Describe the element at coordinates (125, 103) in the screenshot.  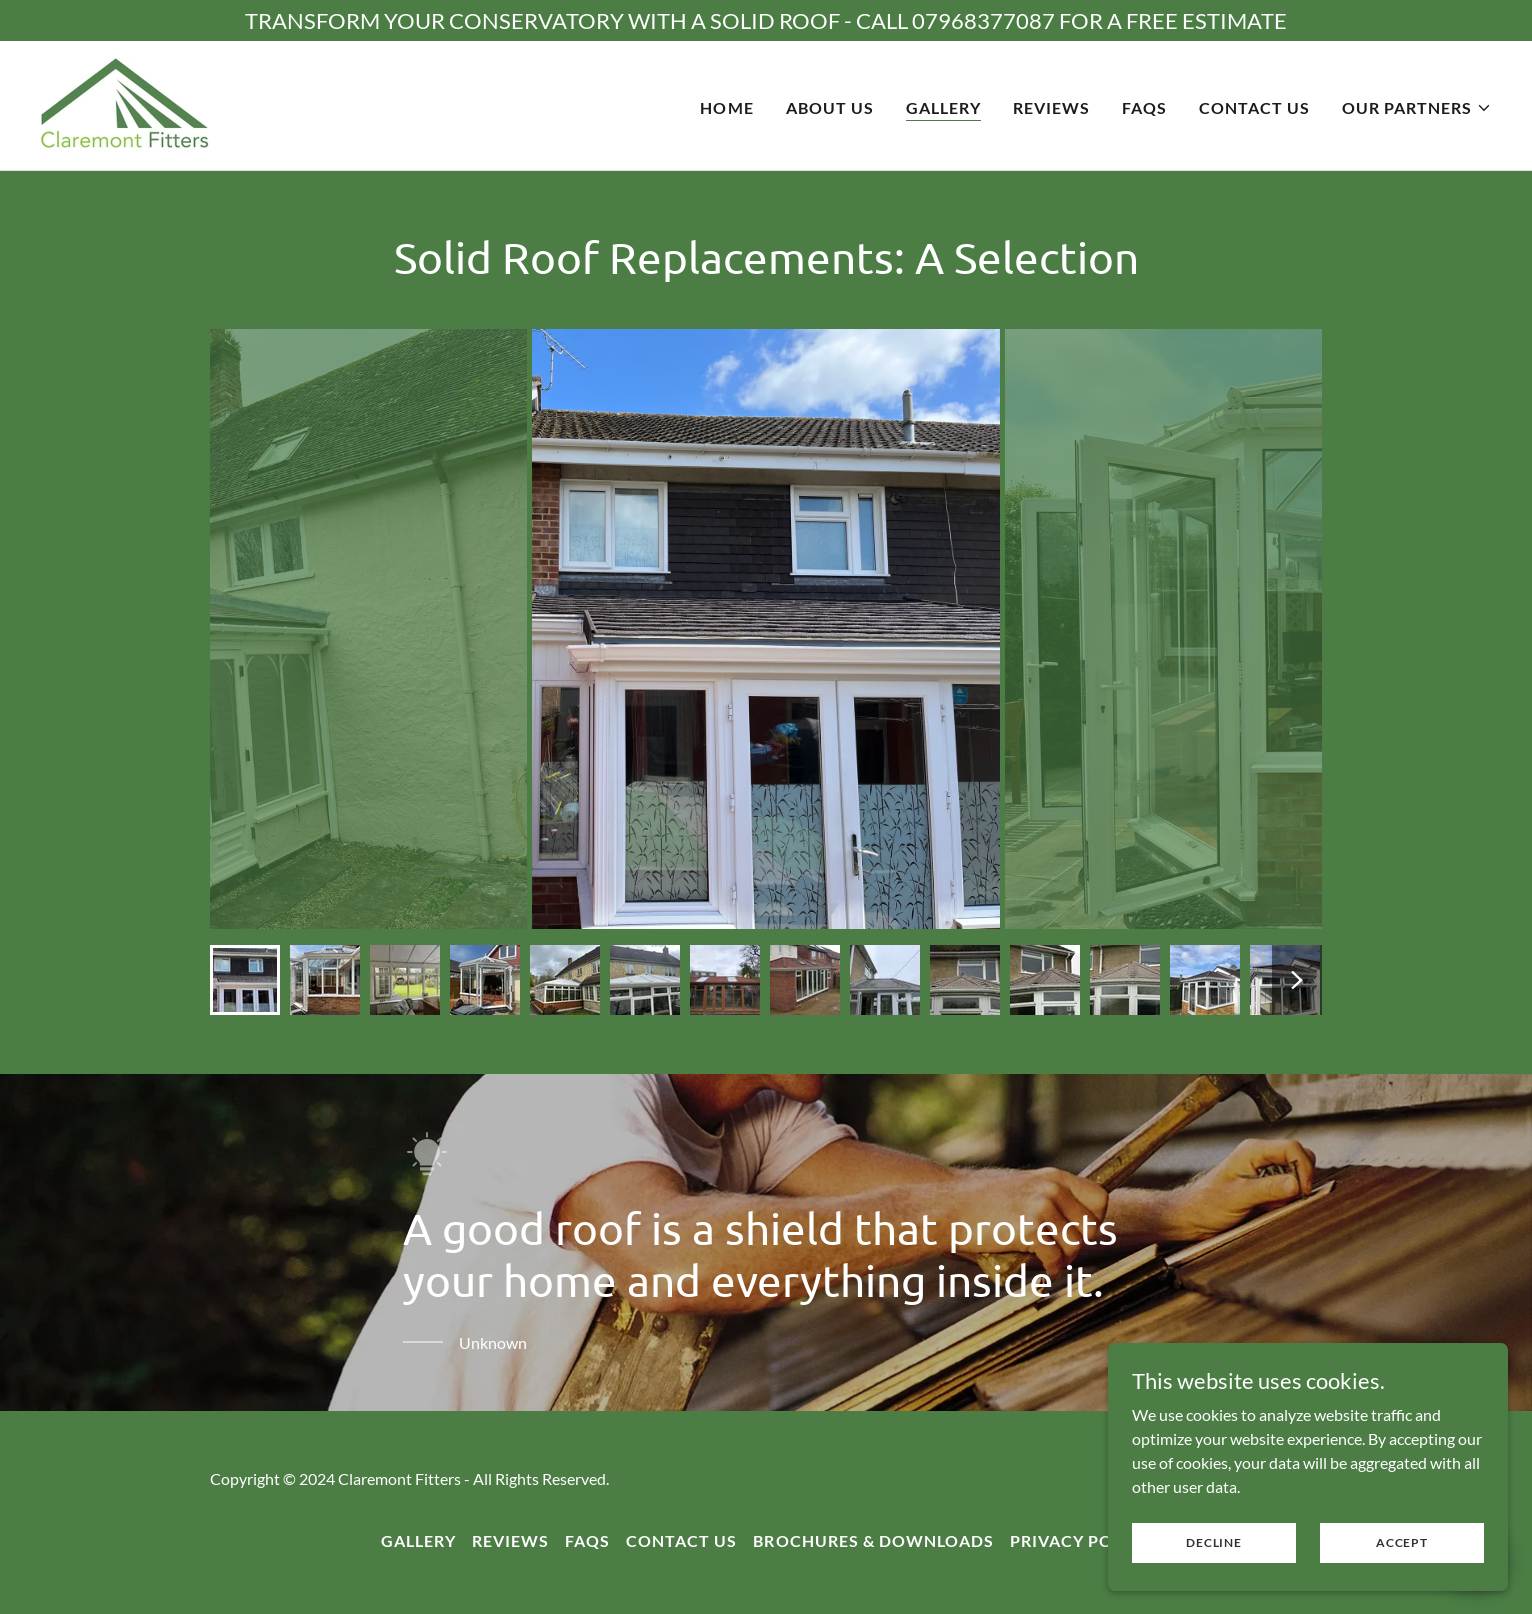
I see `[link]` at that location.